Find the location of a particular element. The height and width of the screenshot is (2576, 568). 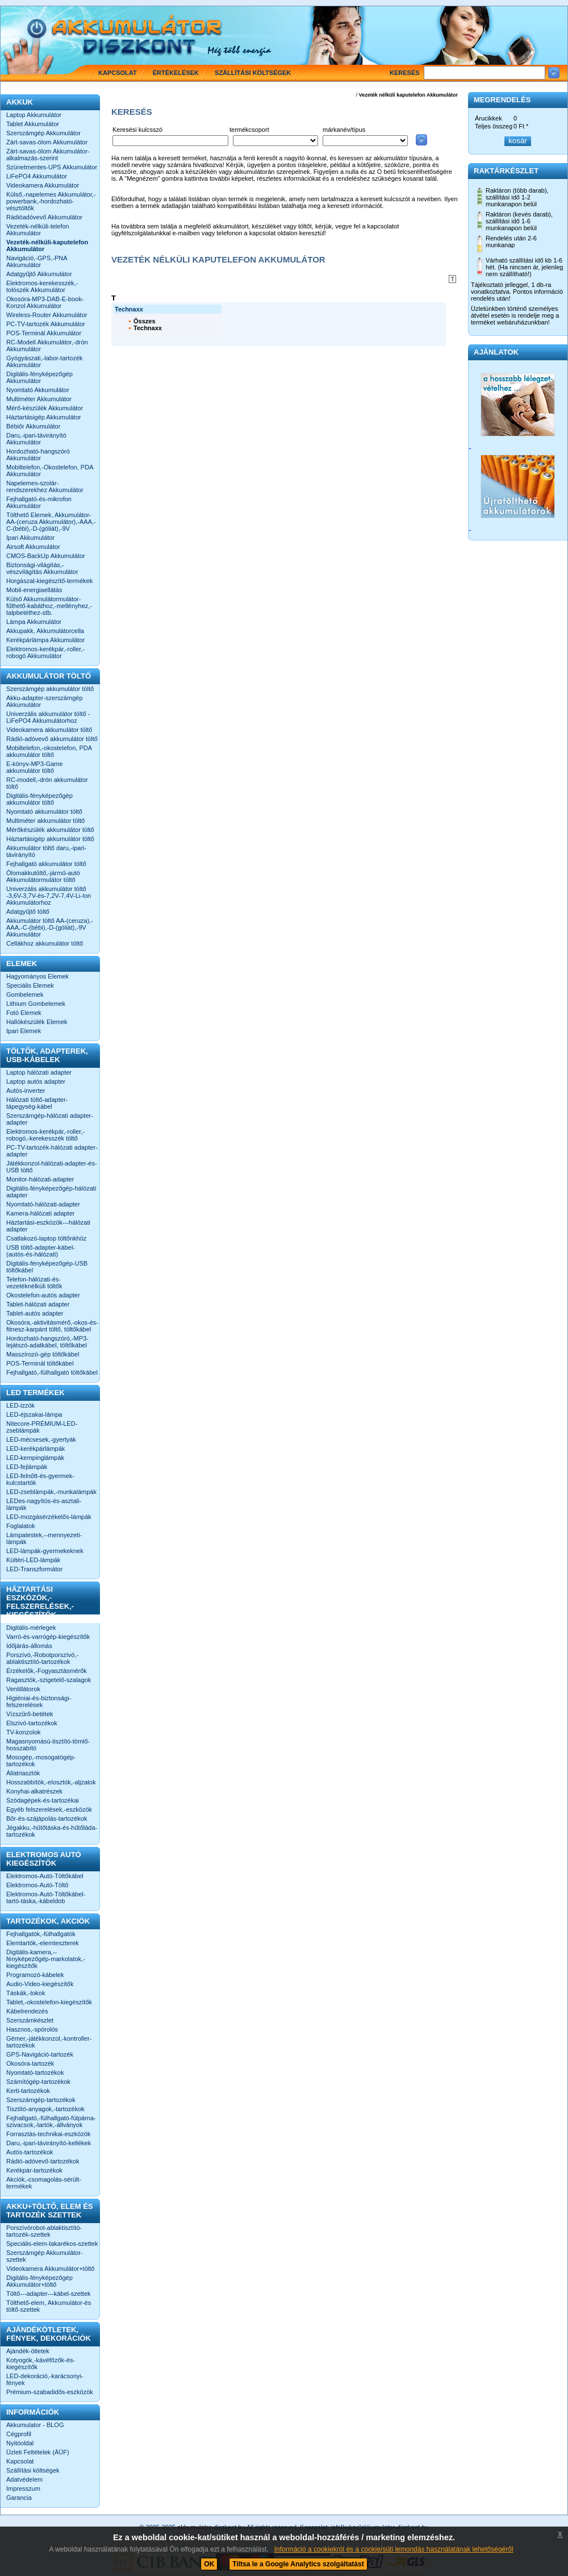

Töltő---adapter---kábel-szettek is located at coordinates (48, 2293).